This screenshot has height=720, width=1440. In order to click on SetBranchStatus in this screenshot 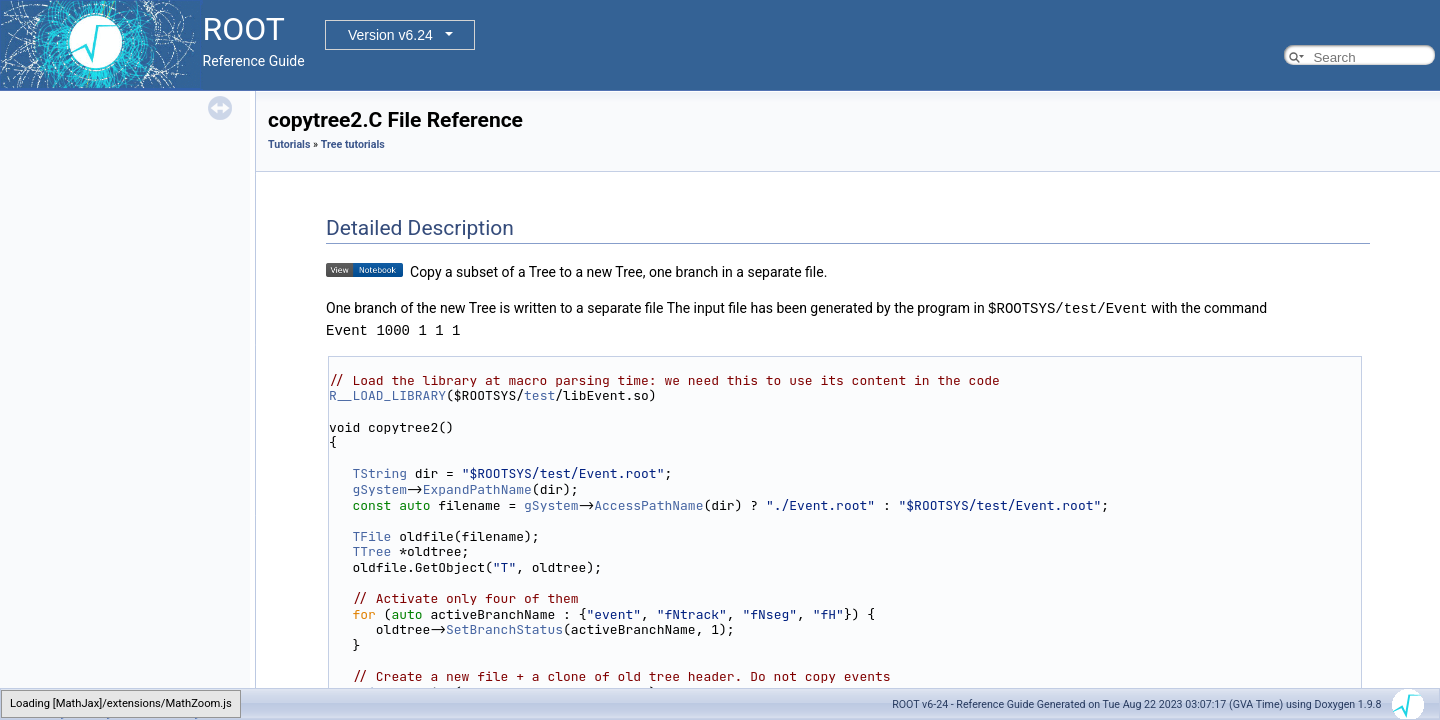, I will do `click(504, 628)`.